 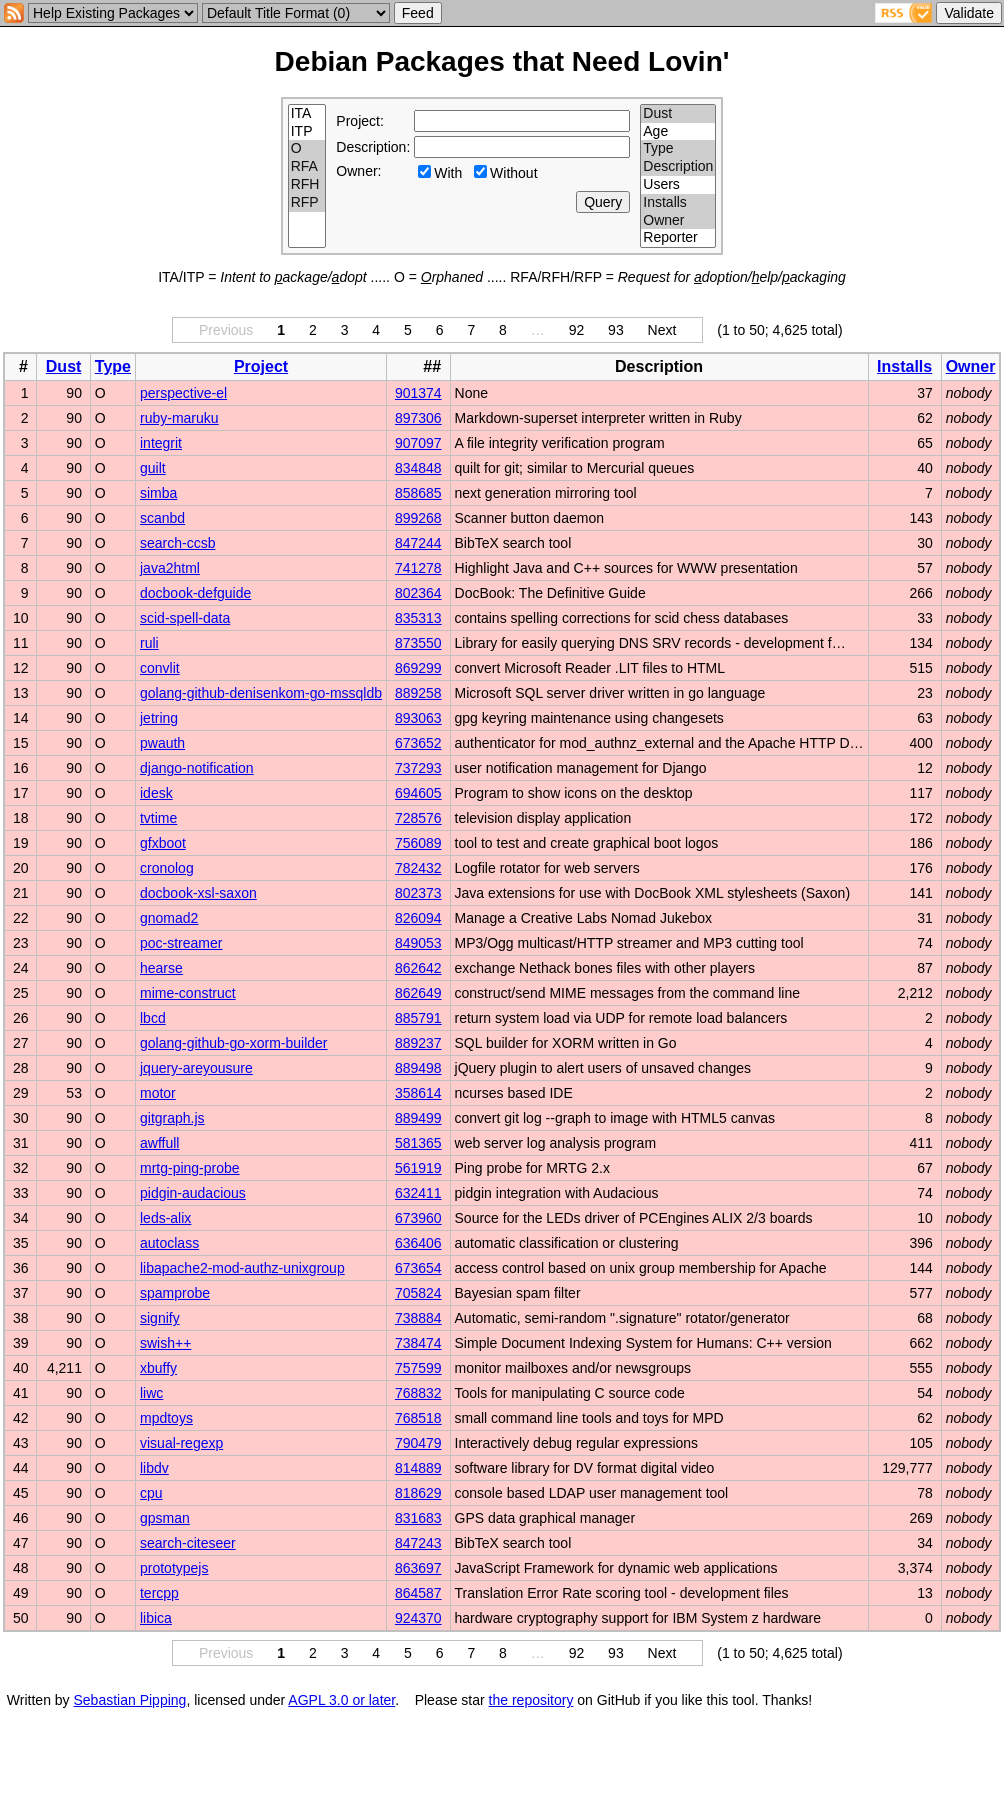 I want to click on 834848, so click(x=418, y=468).